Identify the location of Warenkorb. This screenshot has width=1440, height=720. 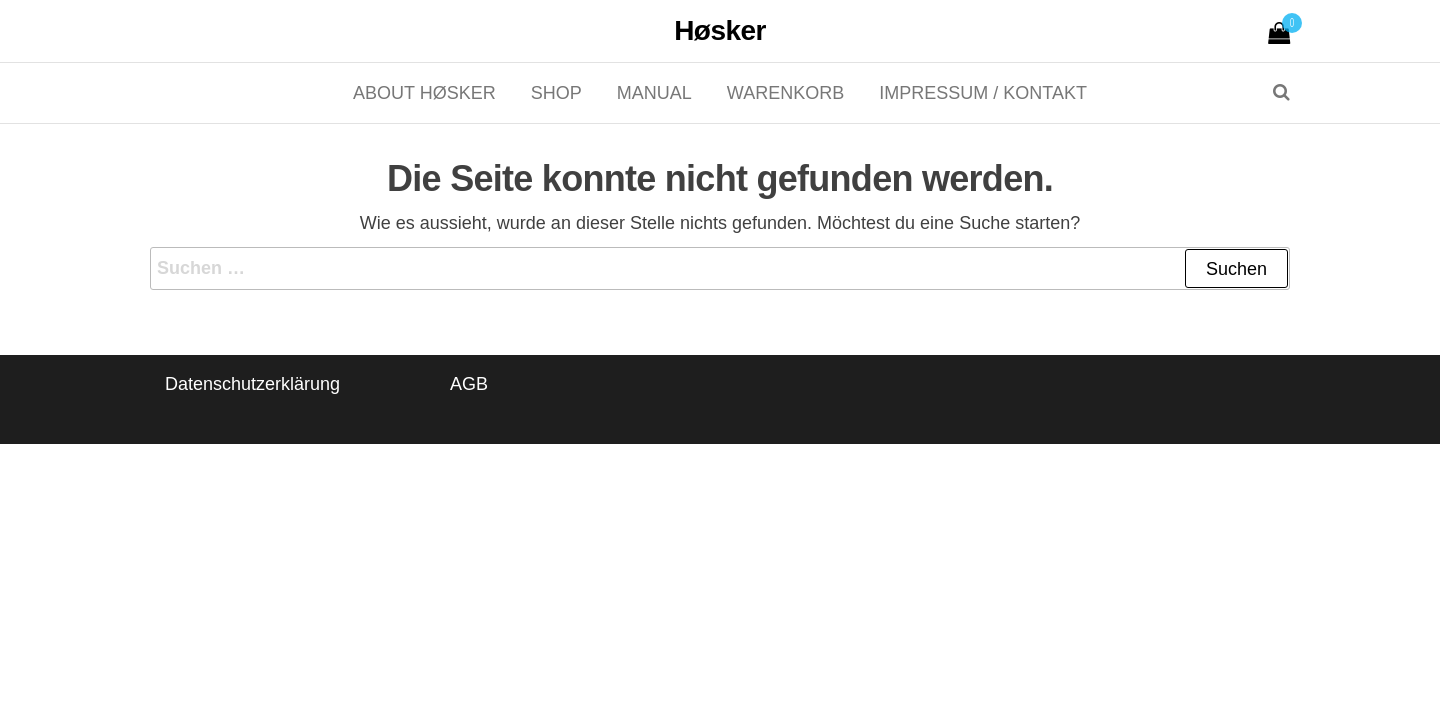
(785, 93).